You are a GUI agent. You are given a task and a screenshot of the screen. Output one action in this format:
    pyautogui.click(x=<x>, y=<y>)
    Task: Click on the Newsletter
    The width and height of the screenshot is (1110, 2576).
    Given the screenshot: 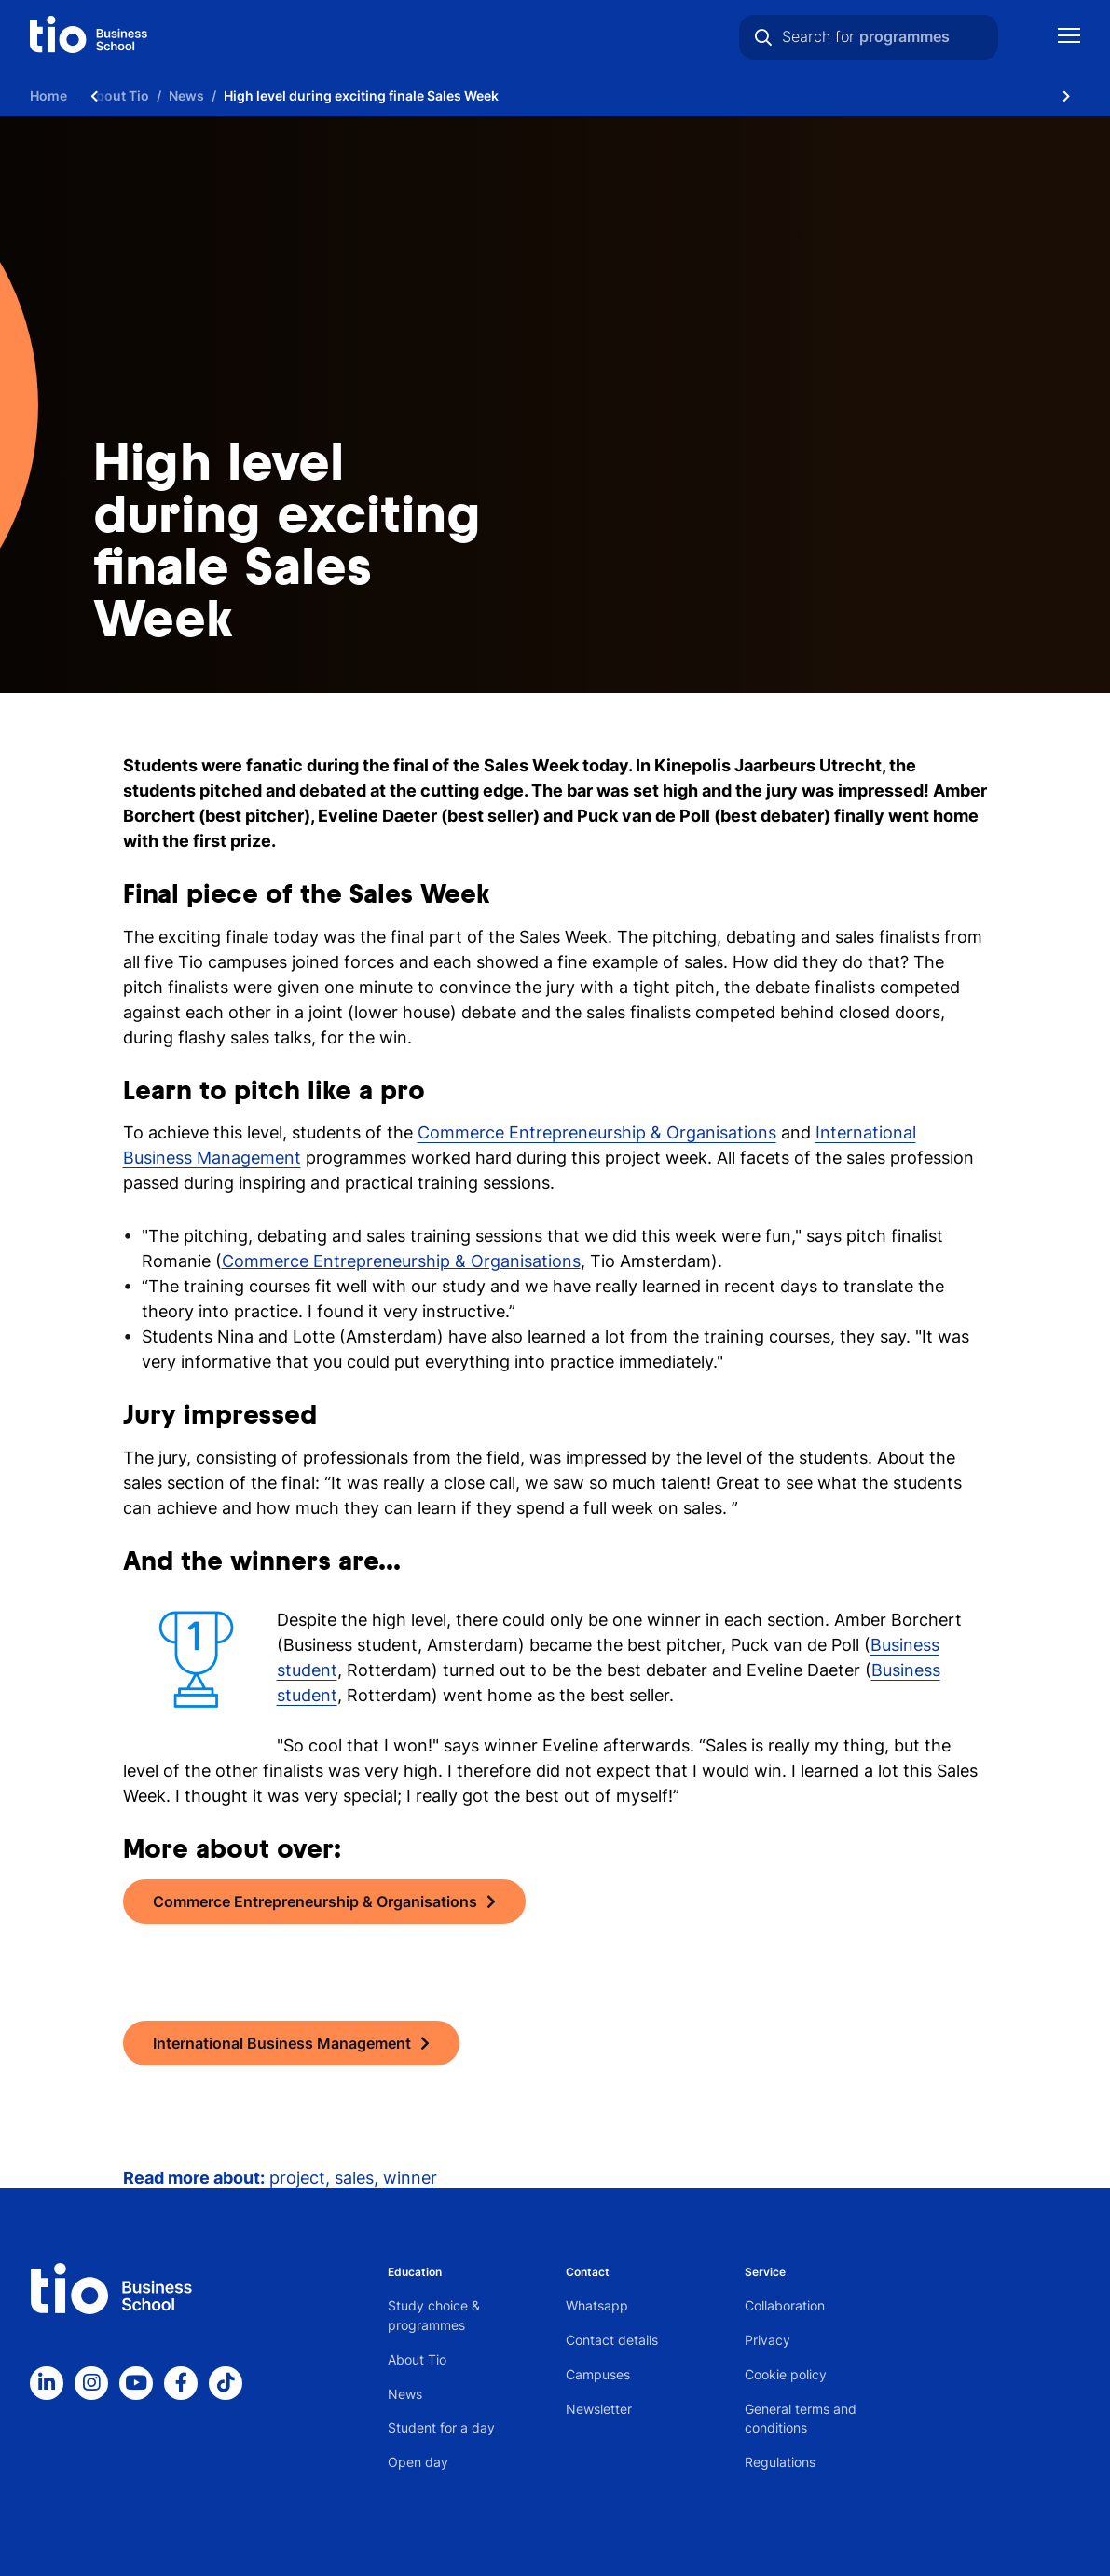 What is the action you would take?
    pyautogui.click(x=599, y=2409)
    